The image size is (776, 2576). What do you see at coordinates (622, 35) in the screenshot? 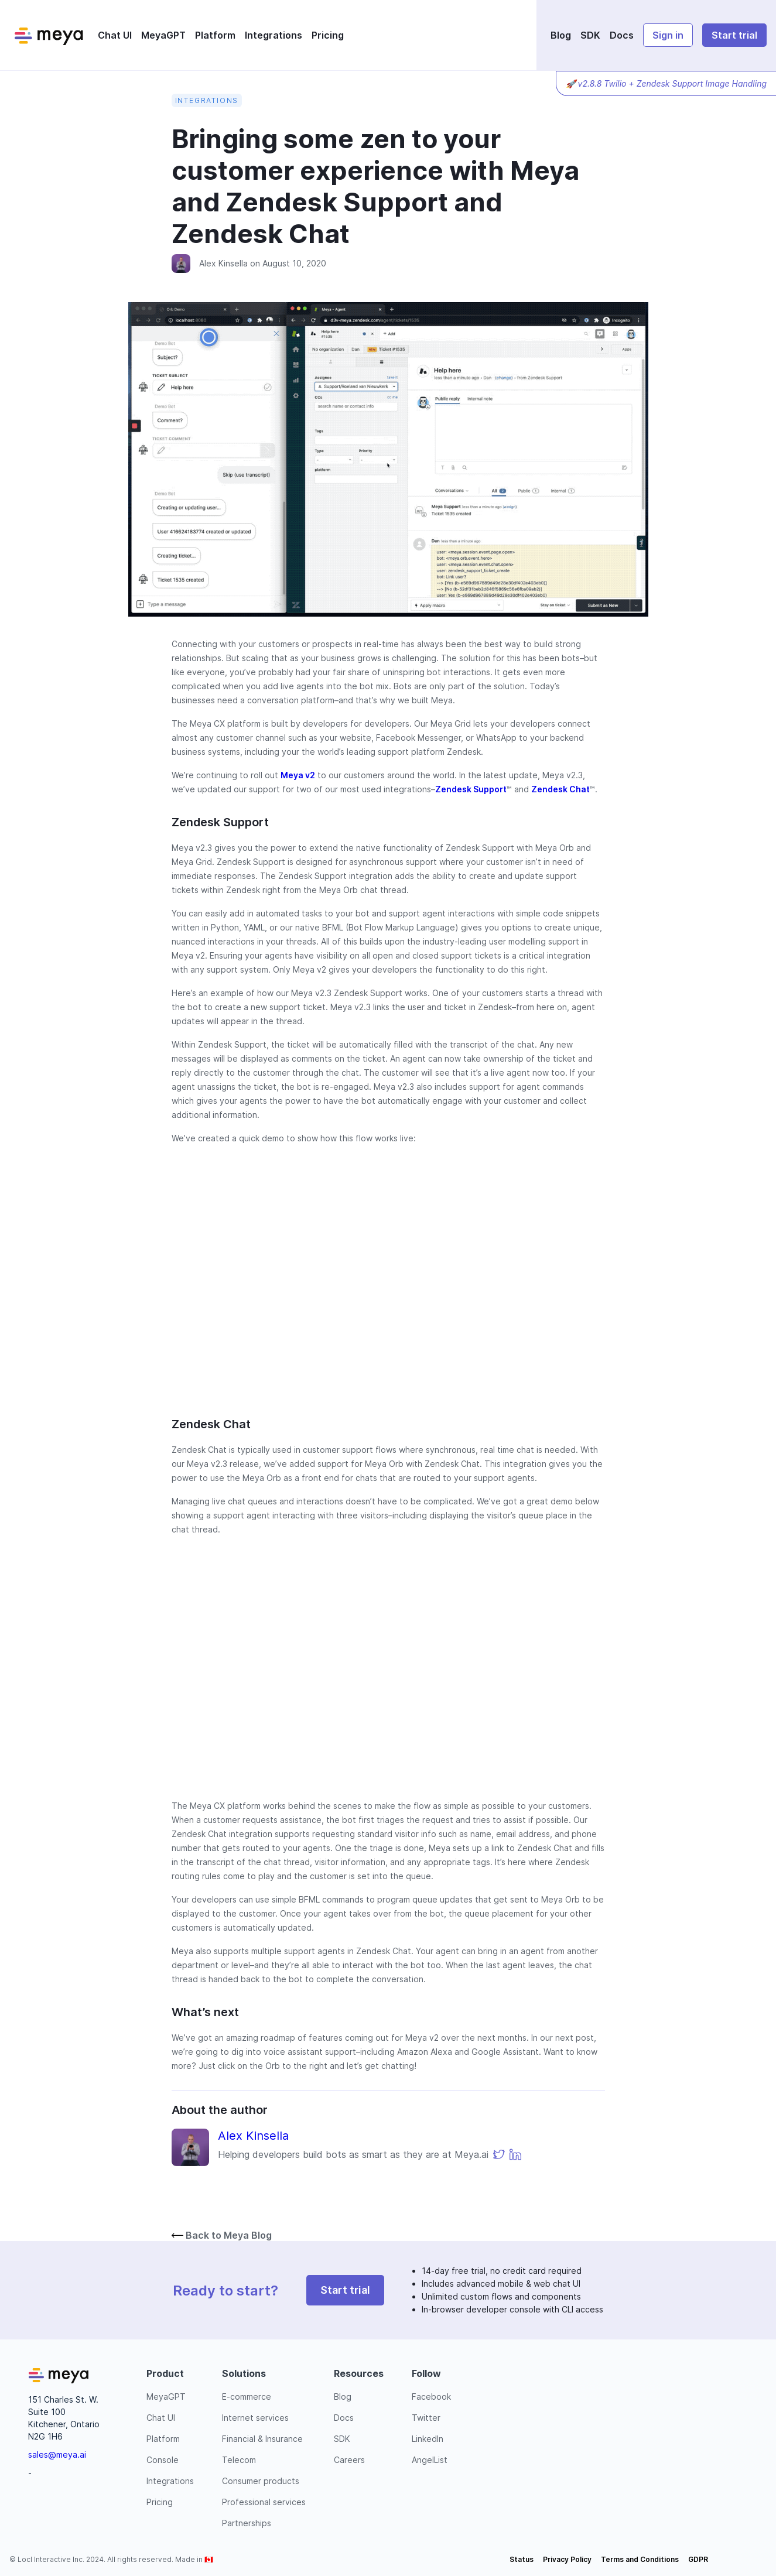
I see `Docs` at bounding box center [622, 35].